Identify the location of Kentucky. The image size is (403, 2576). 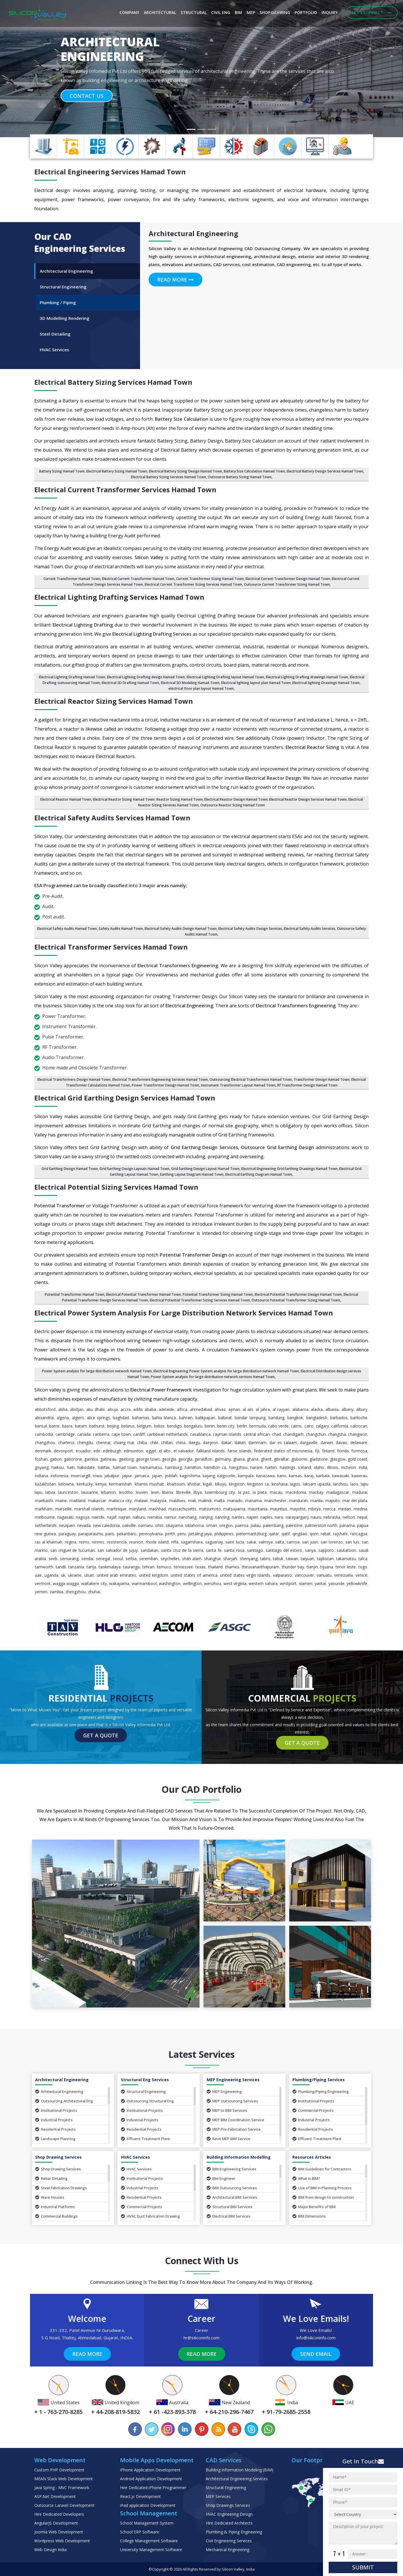
(85, 1484).